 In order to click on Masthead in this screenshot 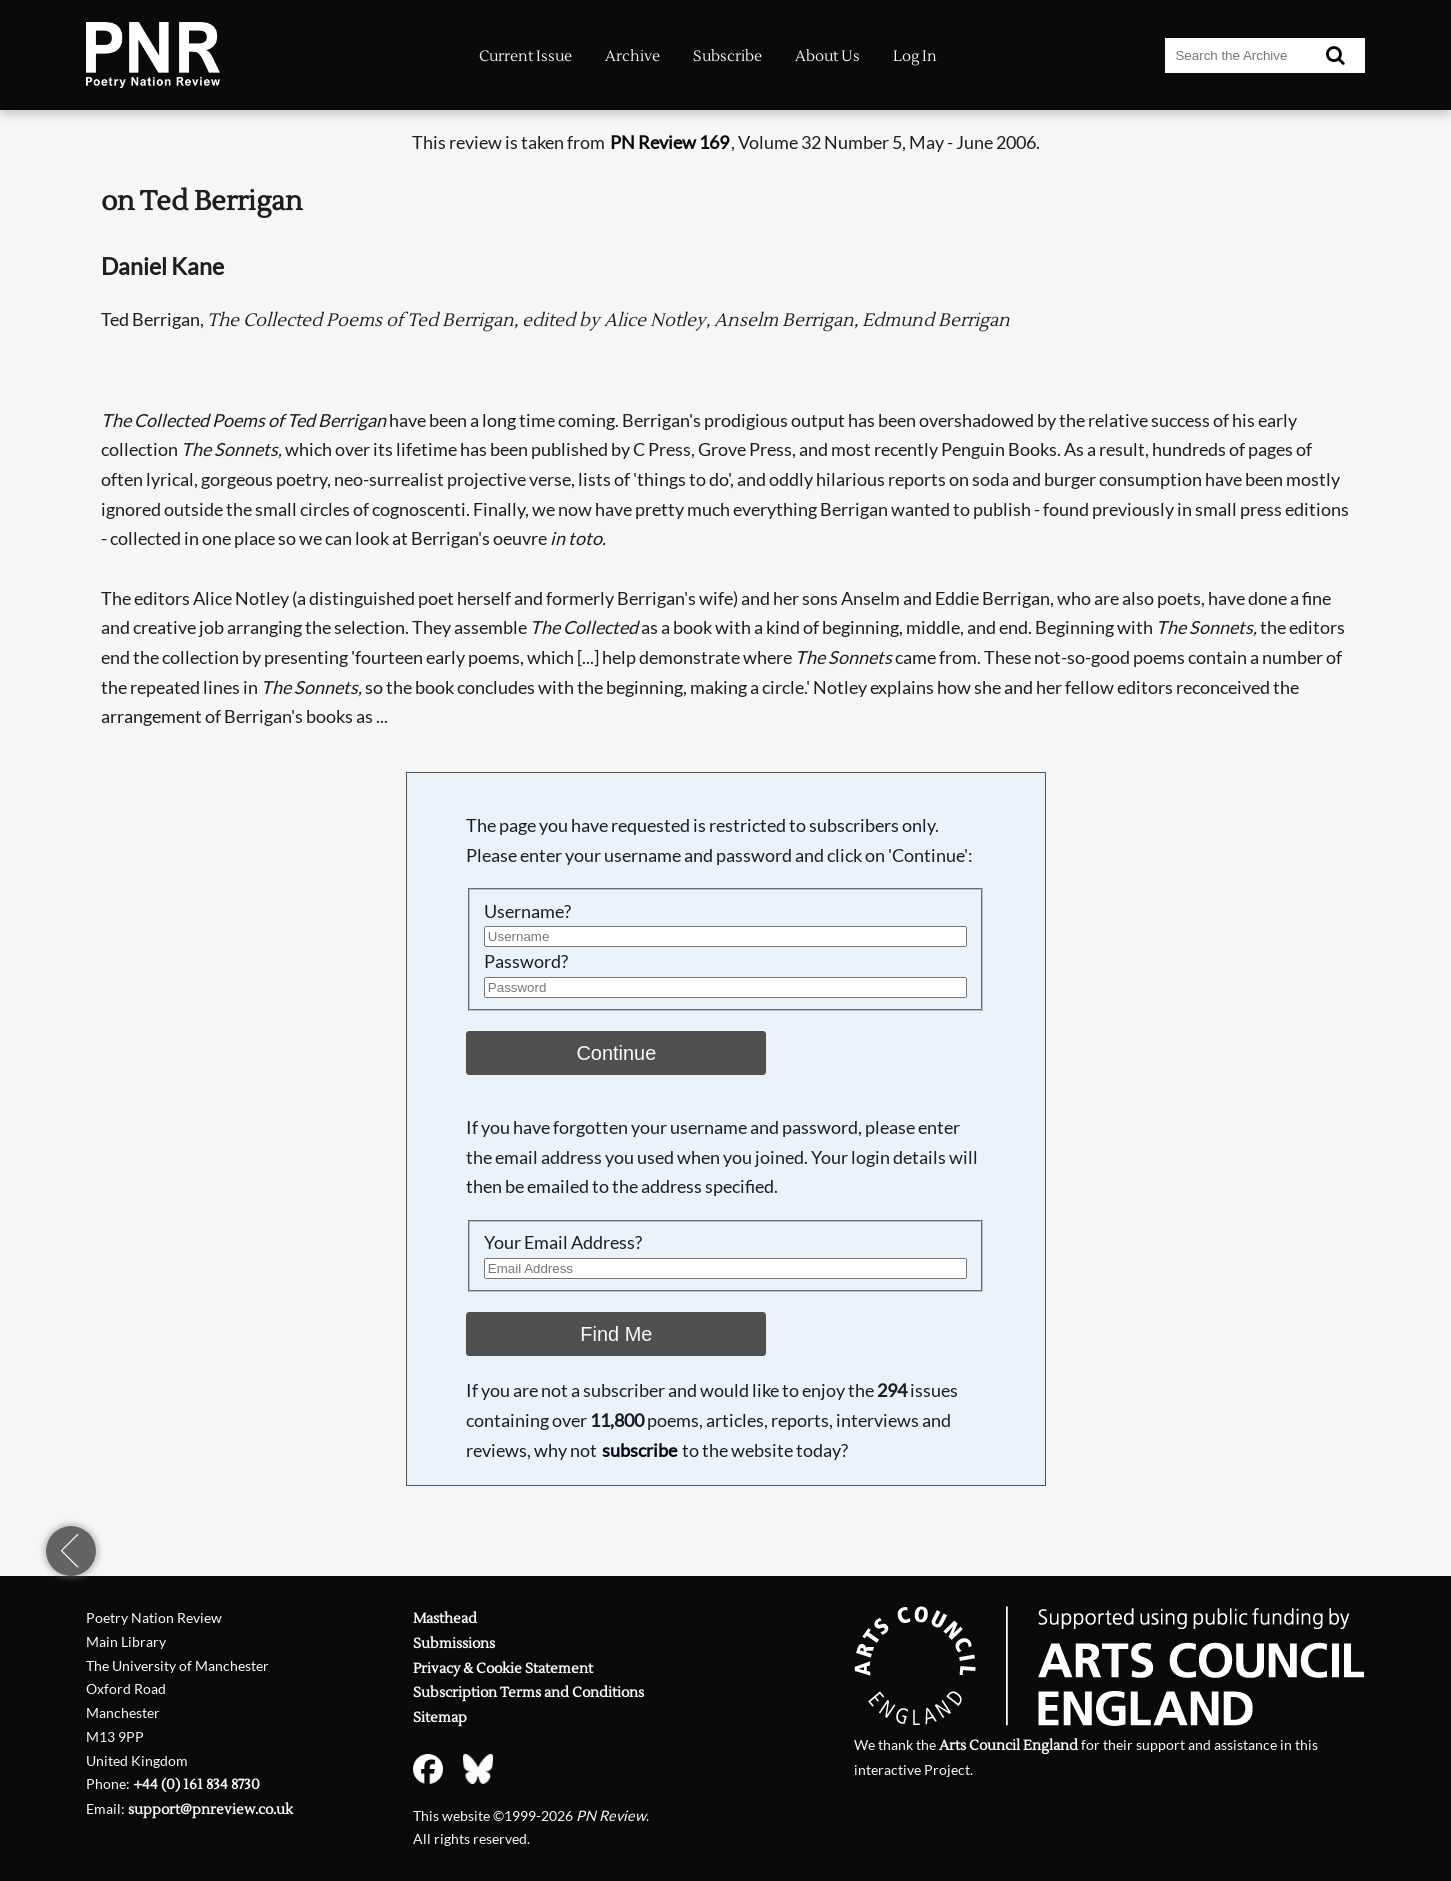, I will do `click(445, 1618)`.